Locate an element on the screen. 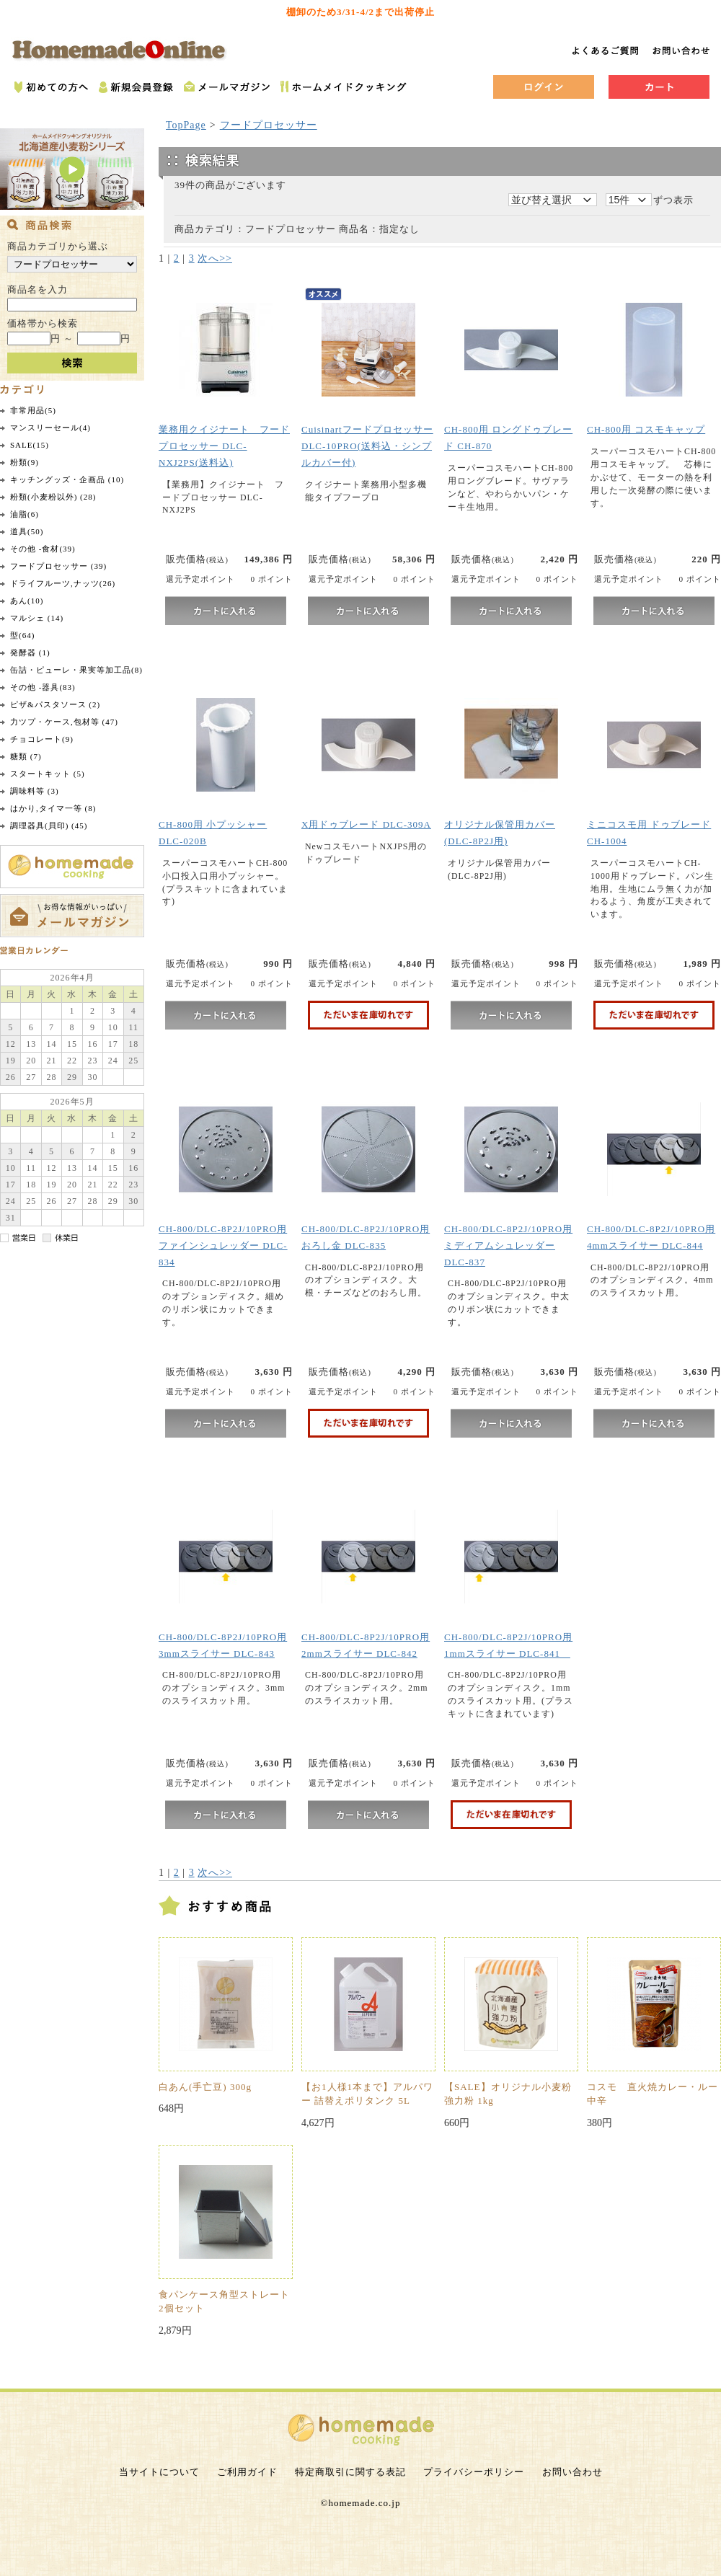 Image resolution: width=721 pixels, height=2576 pixels. 非常用品(5) is located at coordinates (33, 410).